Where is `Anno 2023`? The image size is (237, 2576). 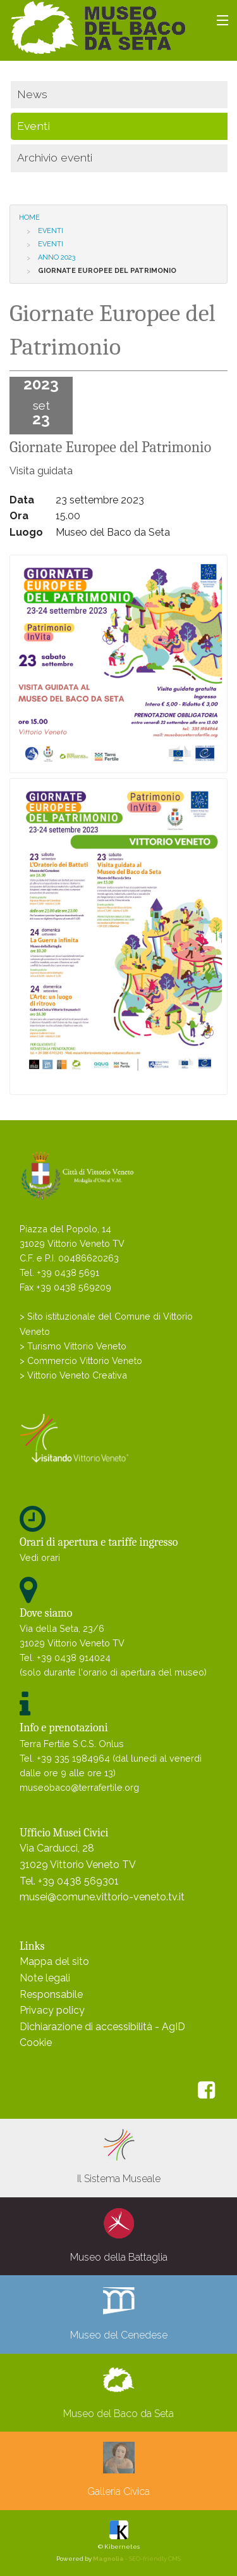
Anno 2023 is located at coordinates (56, 257).